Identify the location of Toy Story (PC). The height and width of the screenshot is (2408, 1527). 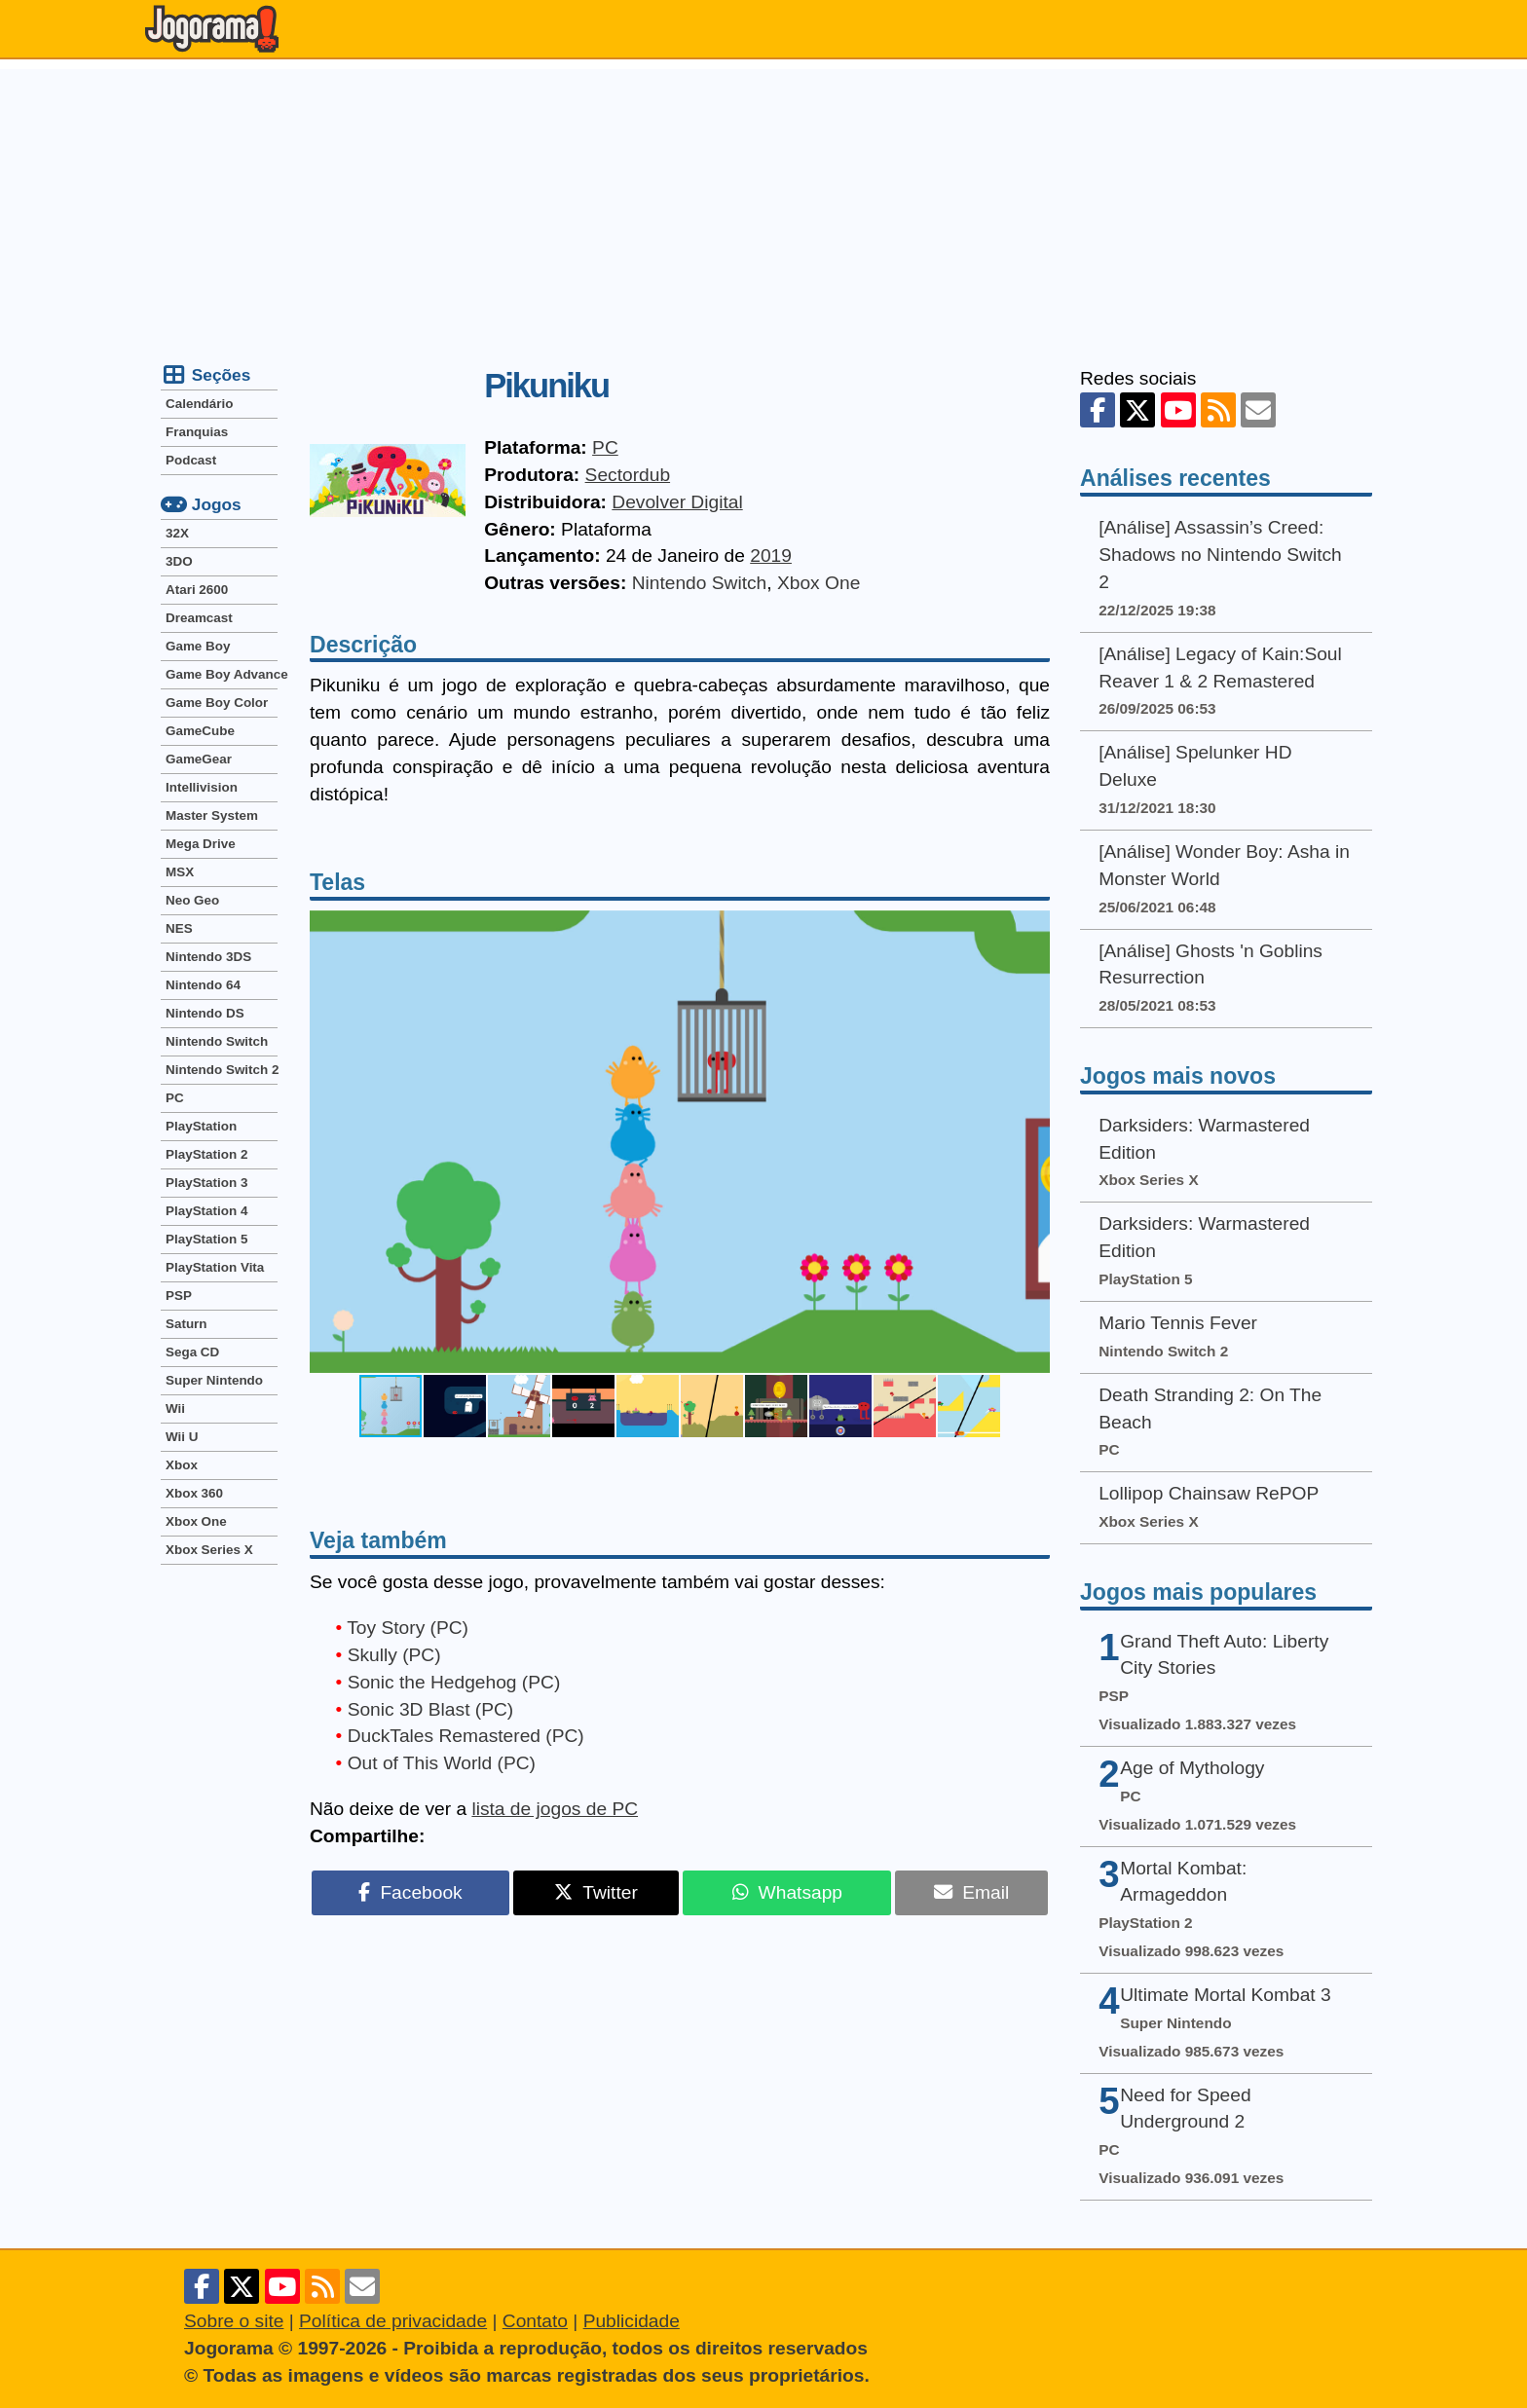
(407, 1627).